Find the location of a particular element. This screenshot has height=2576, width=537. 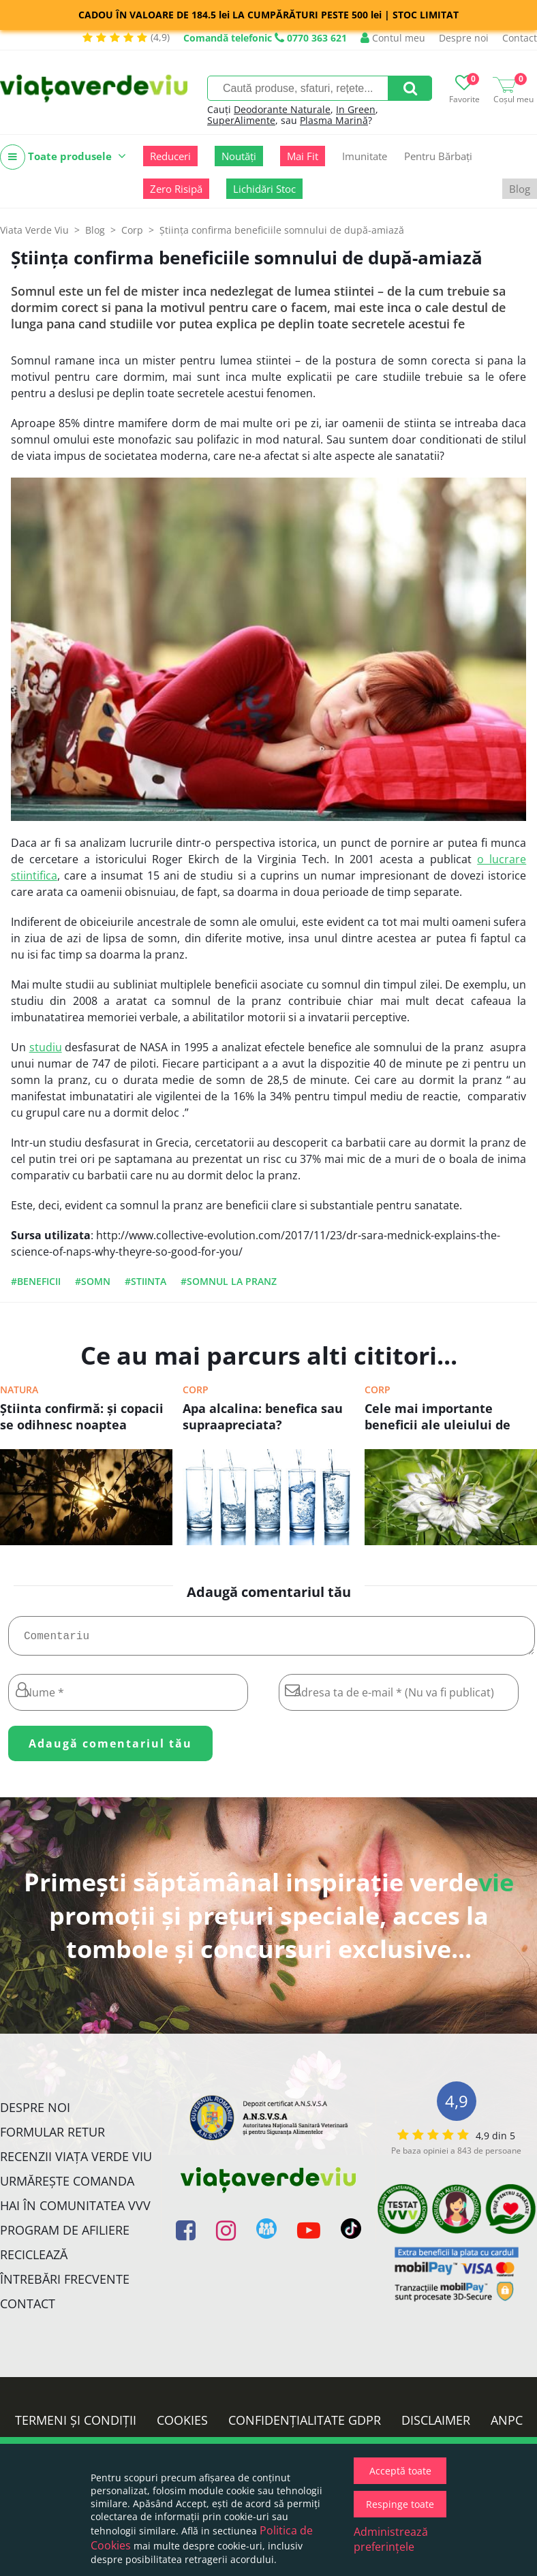

Corp is located at coordinates (196, 1389).